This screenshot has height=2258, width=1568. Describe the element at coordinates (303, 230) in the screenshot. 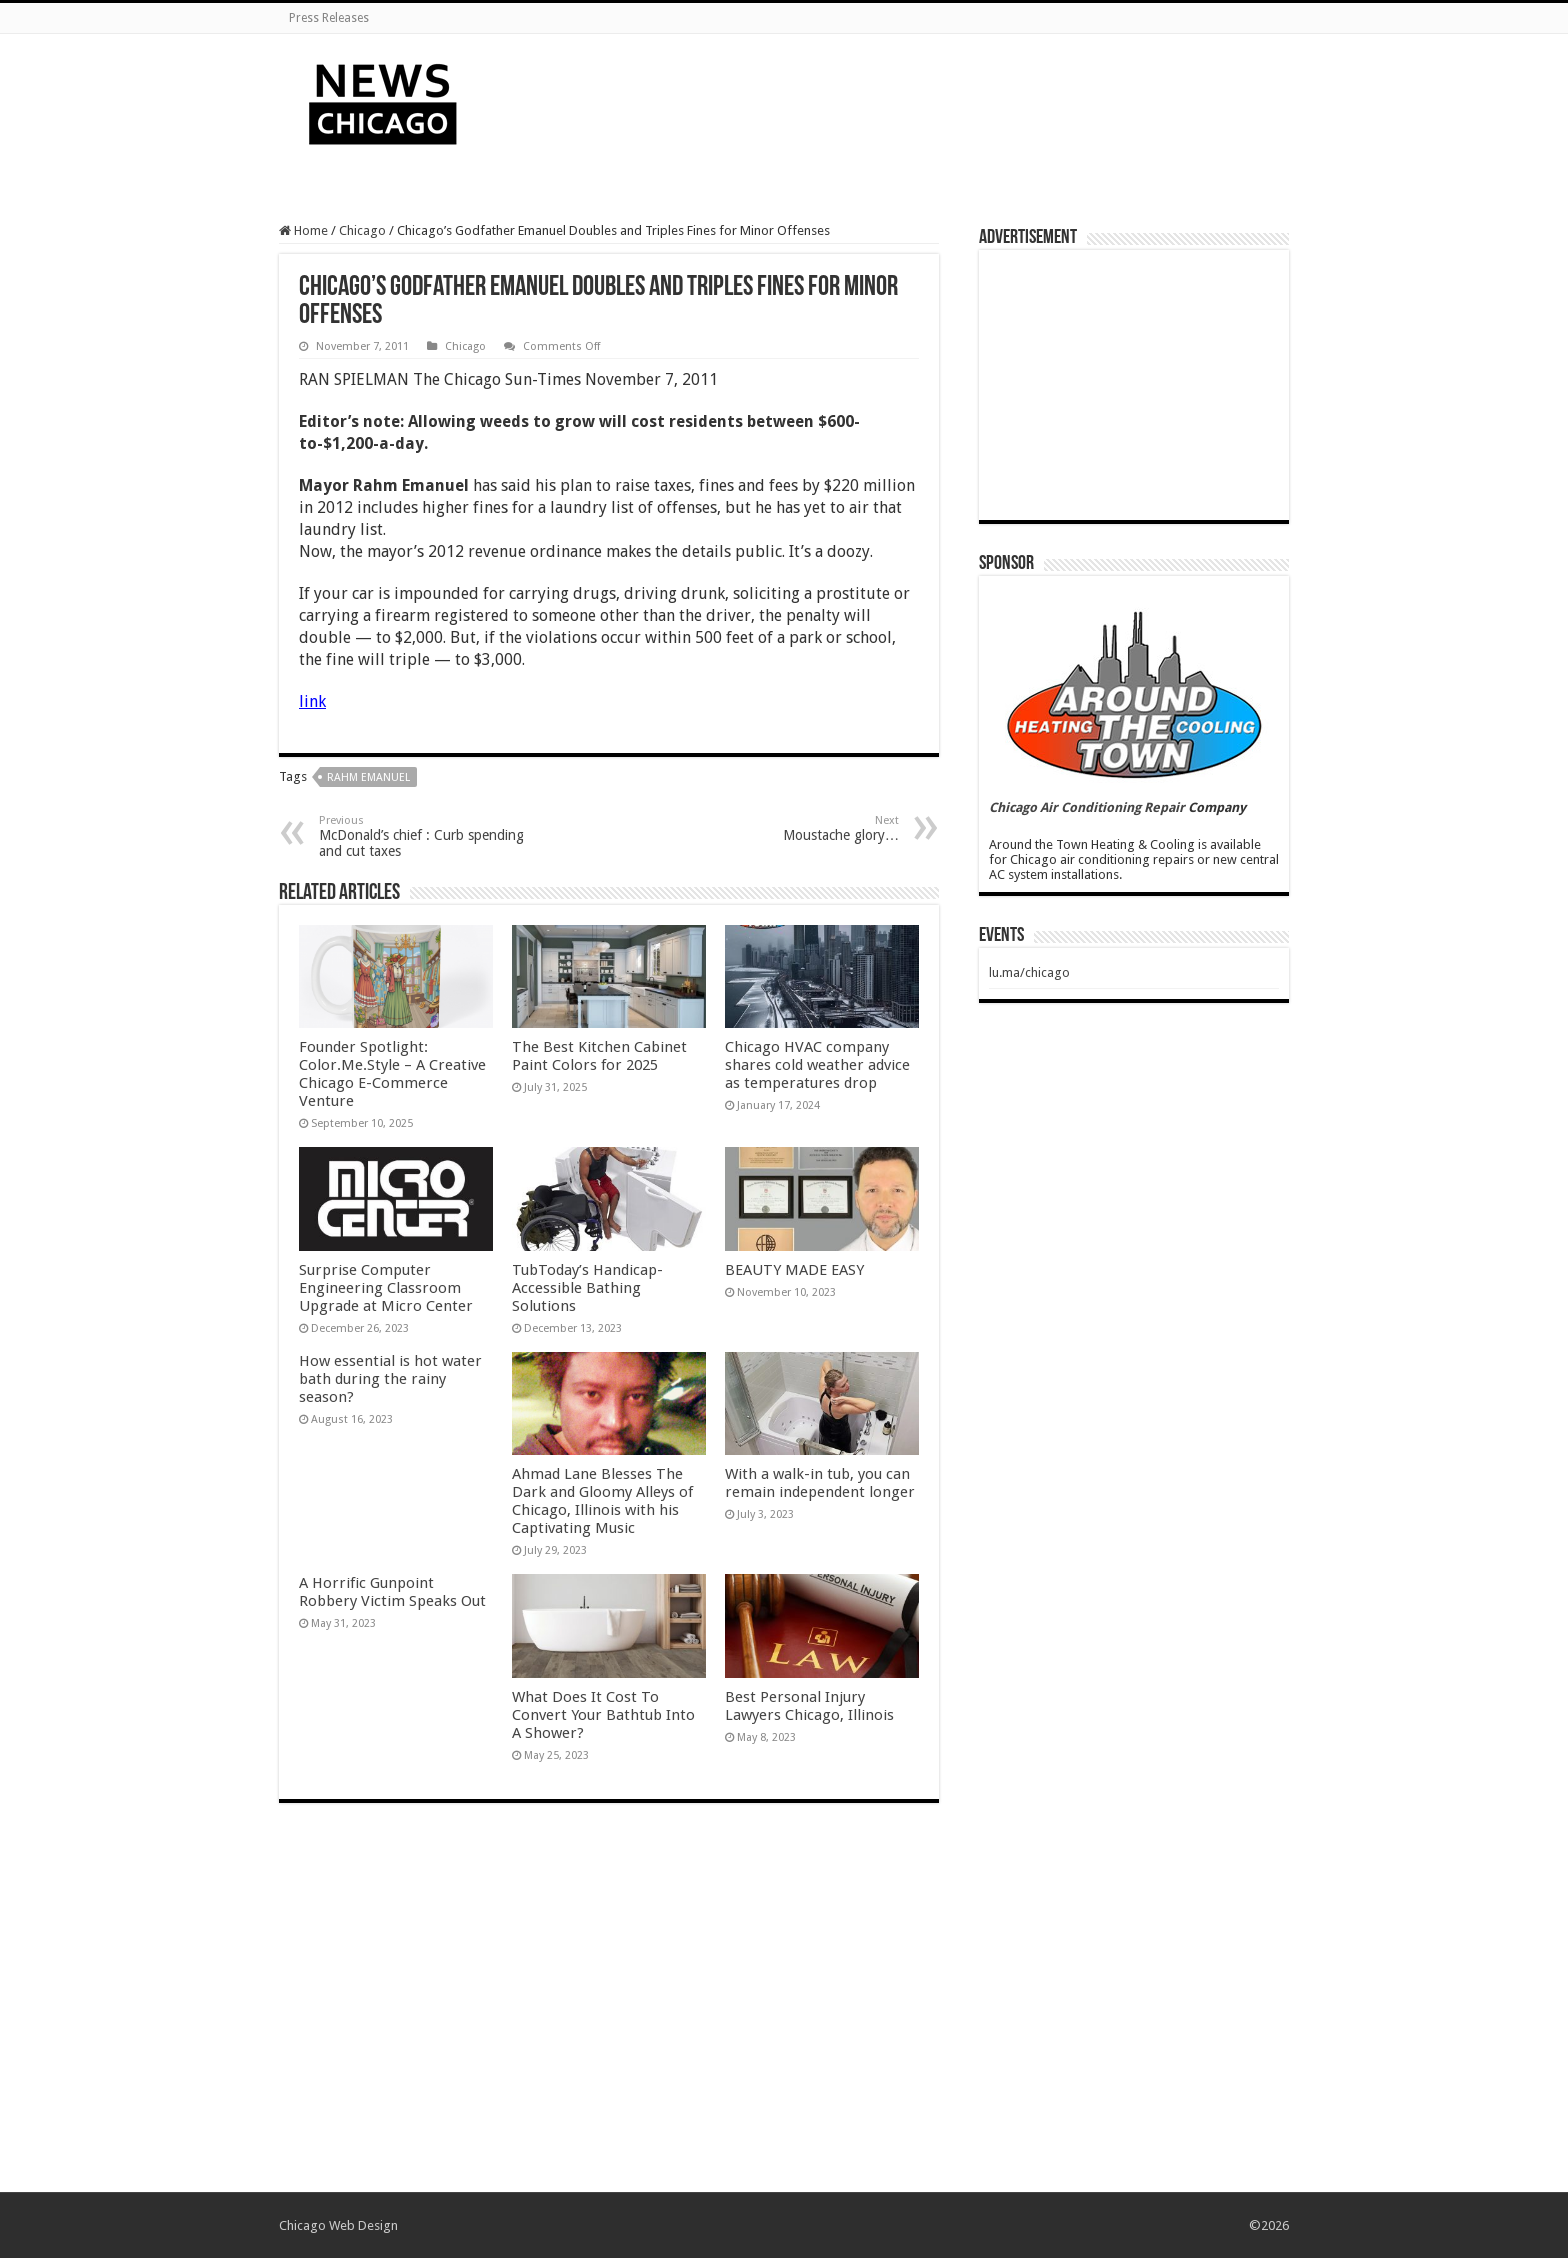

I see `Home` at that location.